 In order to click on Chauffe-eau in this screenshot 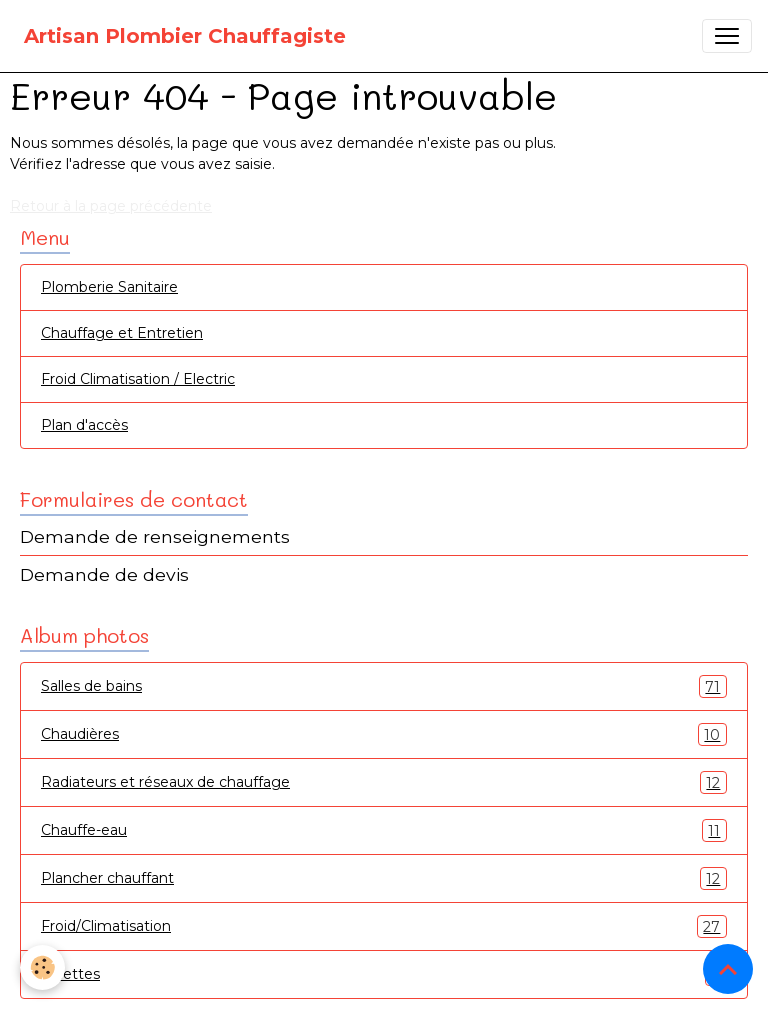, I will do `click(384, 830)`.